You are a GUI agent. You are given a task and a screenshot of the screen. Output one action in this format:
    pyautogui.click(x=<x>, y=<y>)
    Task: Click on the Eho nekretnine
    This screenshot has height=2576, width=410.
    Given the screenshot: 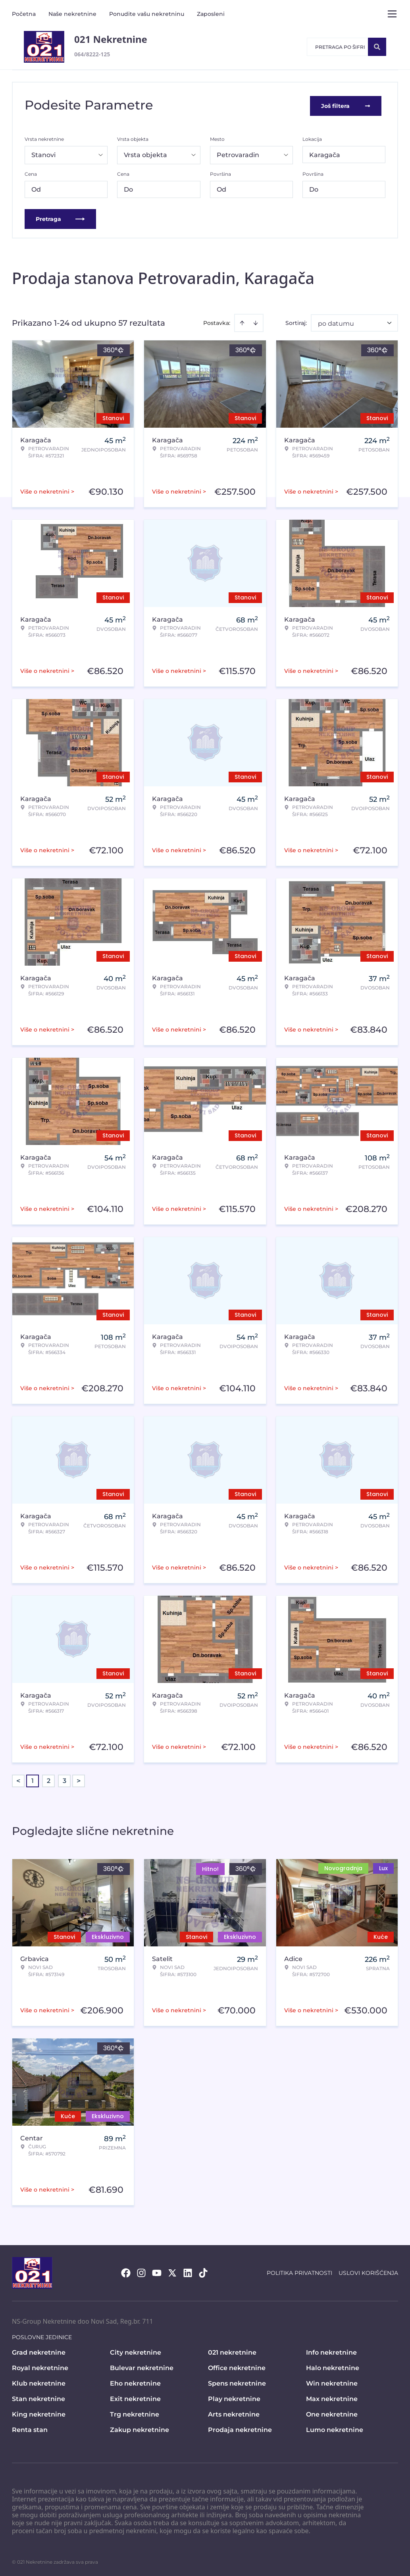 What is the action you would take?
    pyautogui.click(x=135, y=2382)
    